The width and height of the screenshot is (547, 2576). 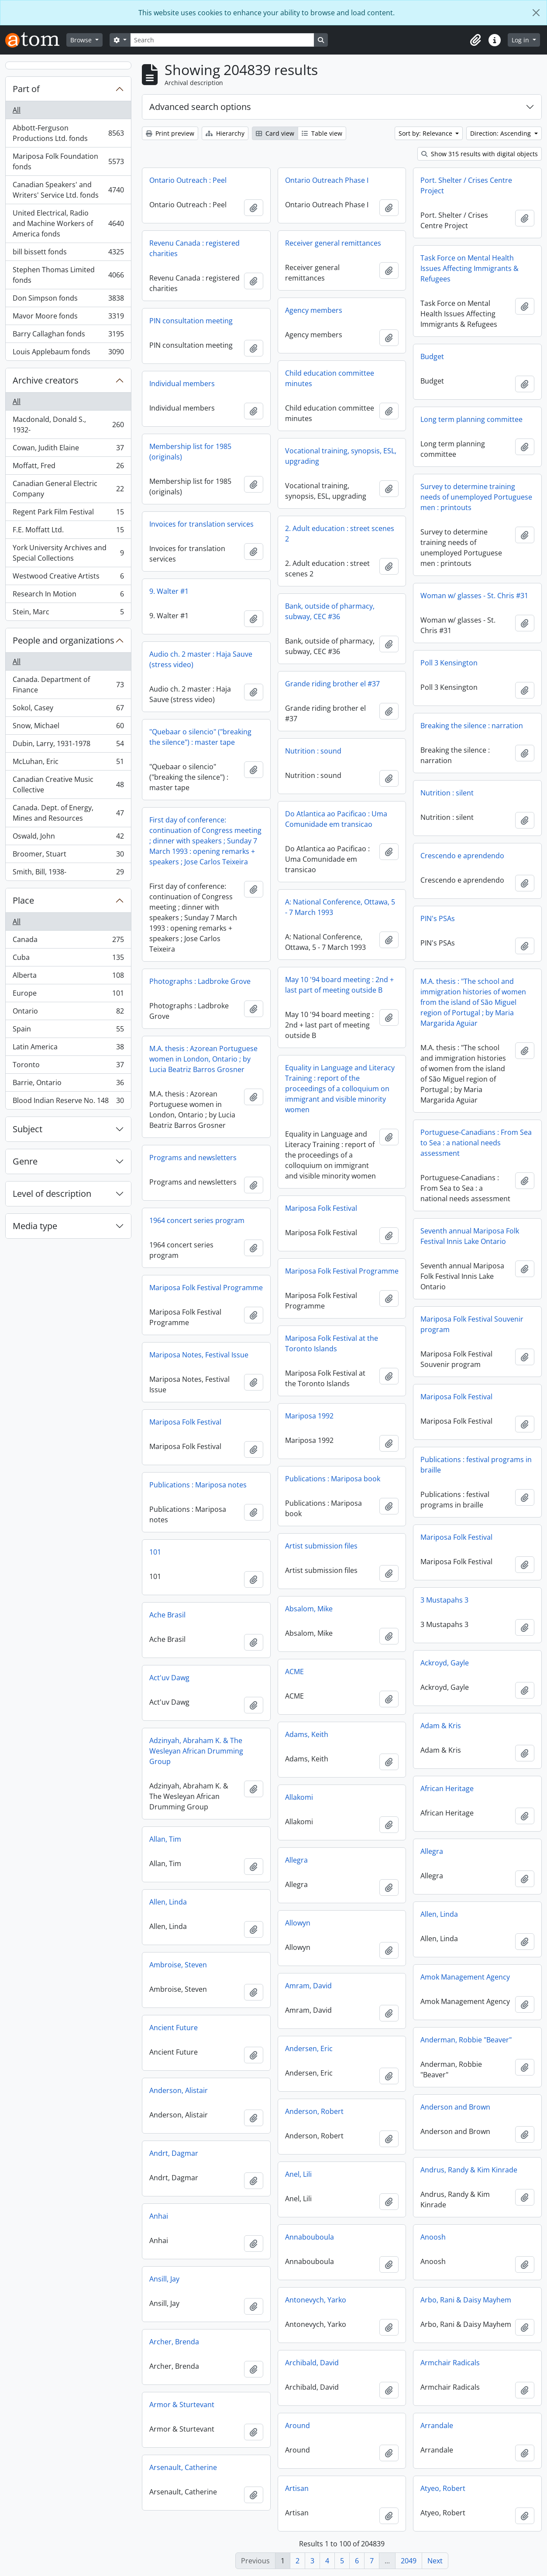 I want to click on Canadian General Electric Company, so click(x=68, y=489).